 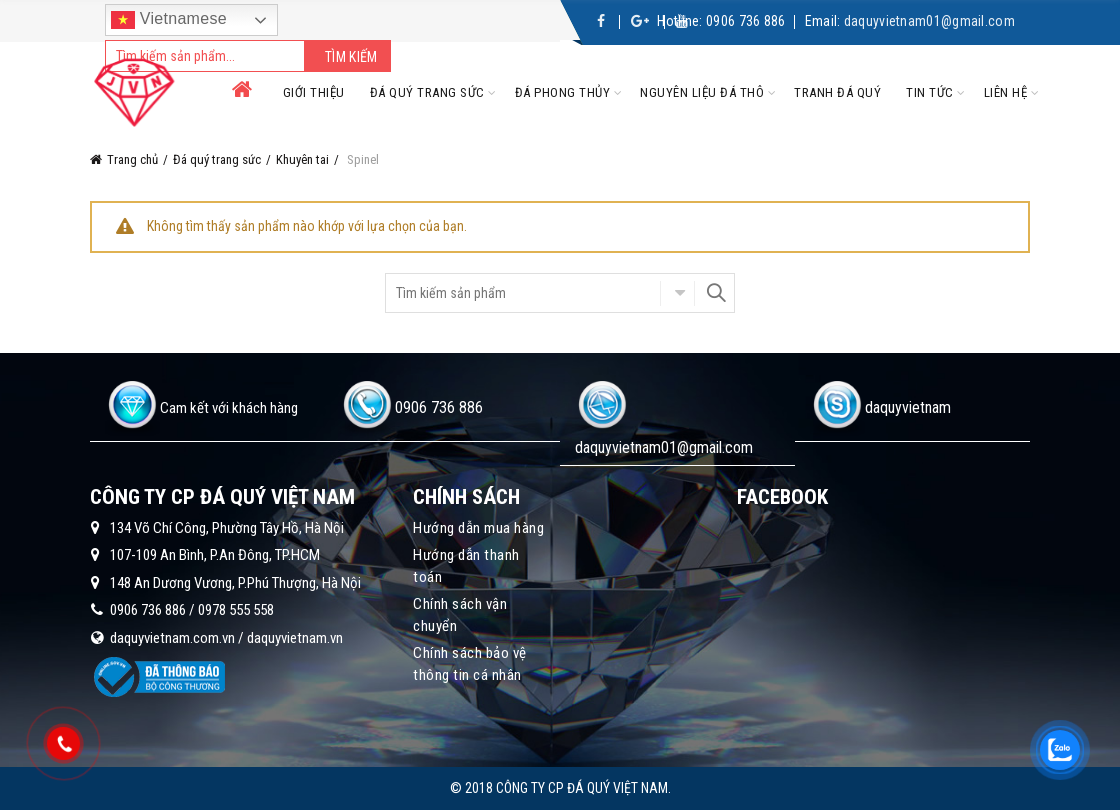 I want to click on Tranh đá quý, so click(x=837, y=92).